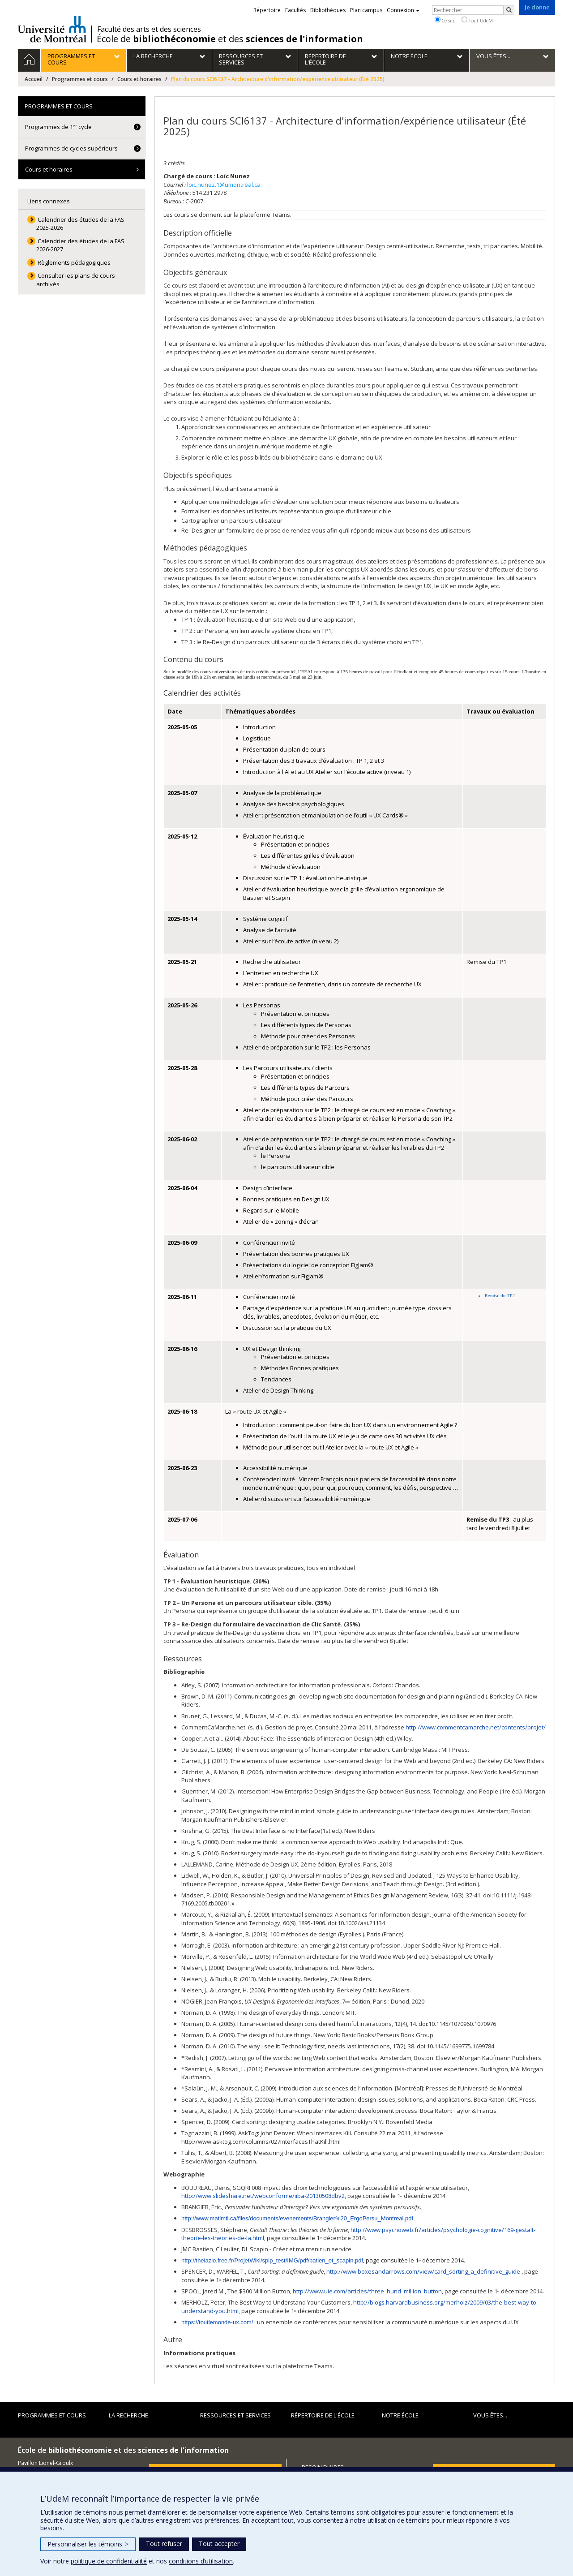 This screenshot has width=573, height=2576. What do you see at coordinates (34, 79) in the screenshot?
I see `Accueil` at bounding box center [34, 79].